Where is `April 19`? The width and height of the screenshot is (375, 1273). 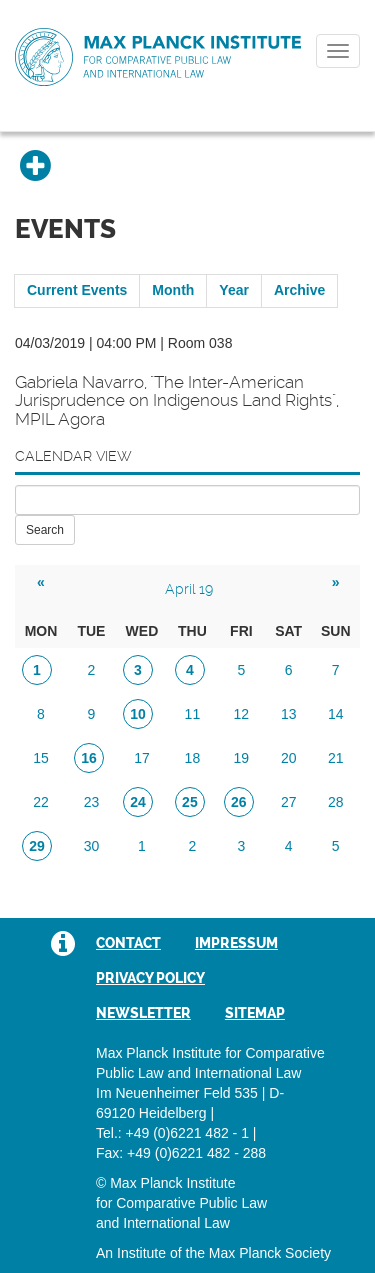 April 19 is located at coordinates (189, 589).